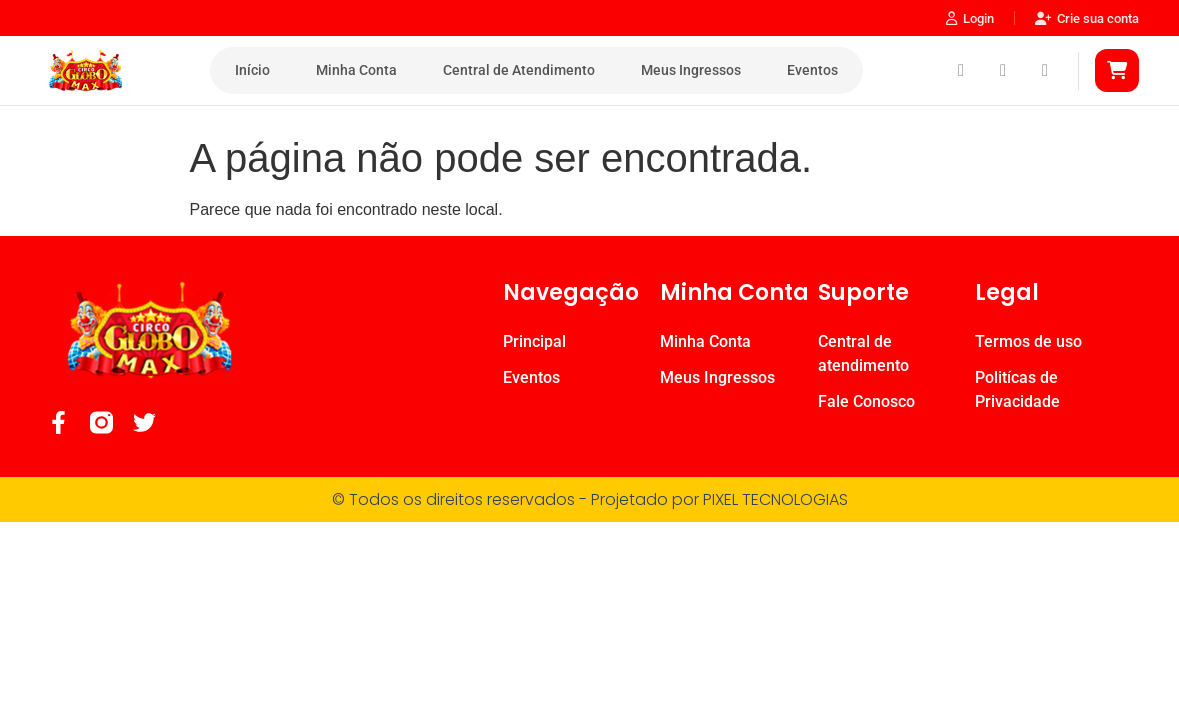 The width and height of the screenshot is (1179, 720). Describe the element at coordinates (1087, 18) in the screenshot. I see `Crie sua conta` at that location.